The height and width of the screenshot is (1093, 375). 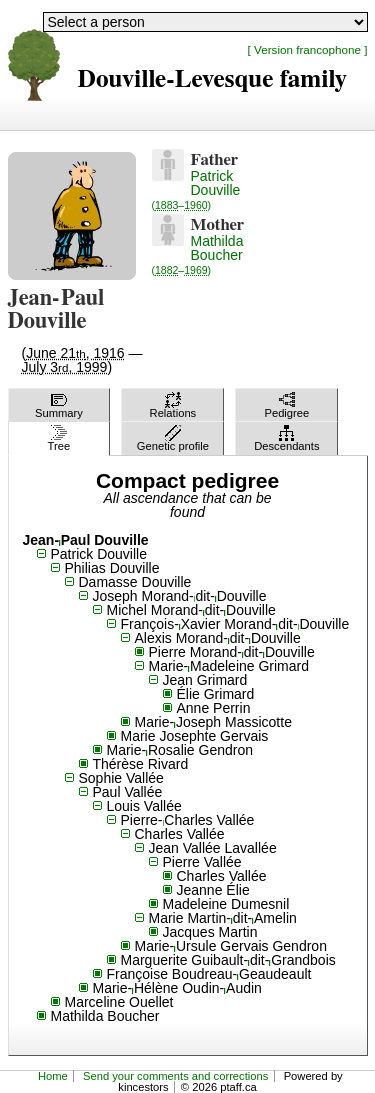 I want to click on Send your comments and corrections, so click(x=175, y=1076).